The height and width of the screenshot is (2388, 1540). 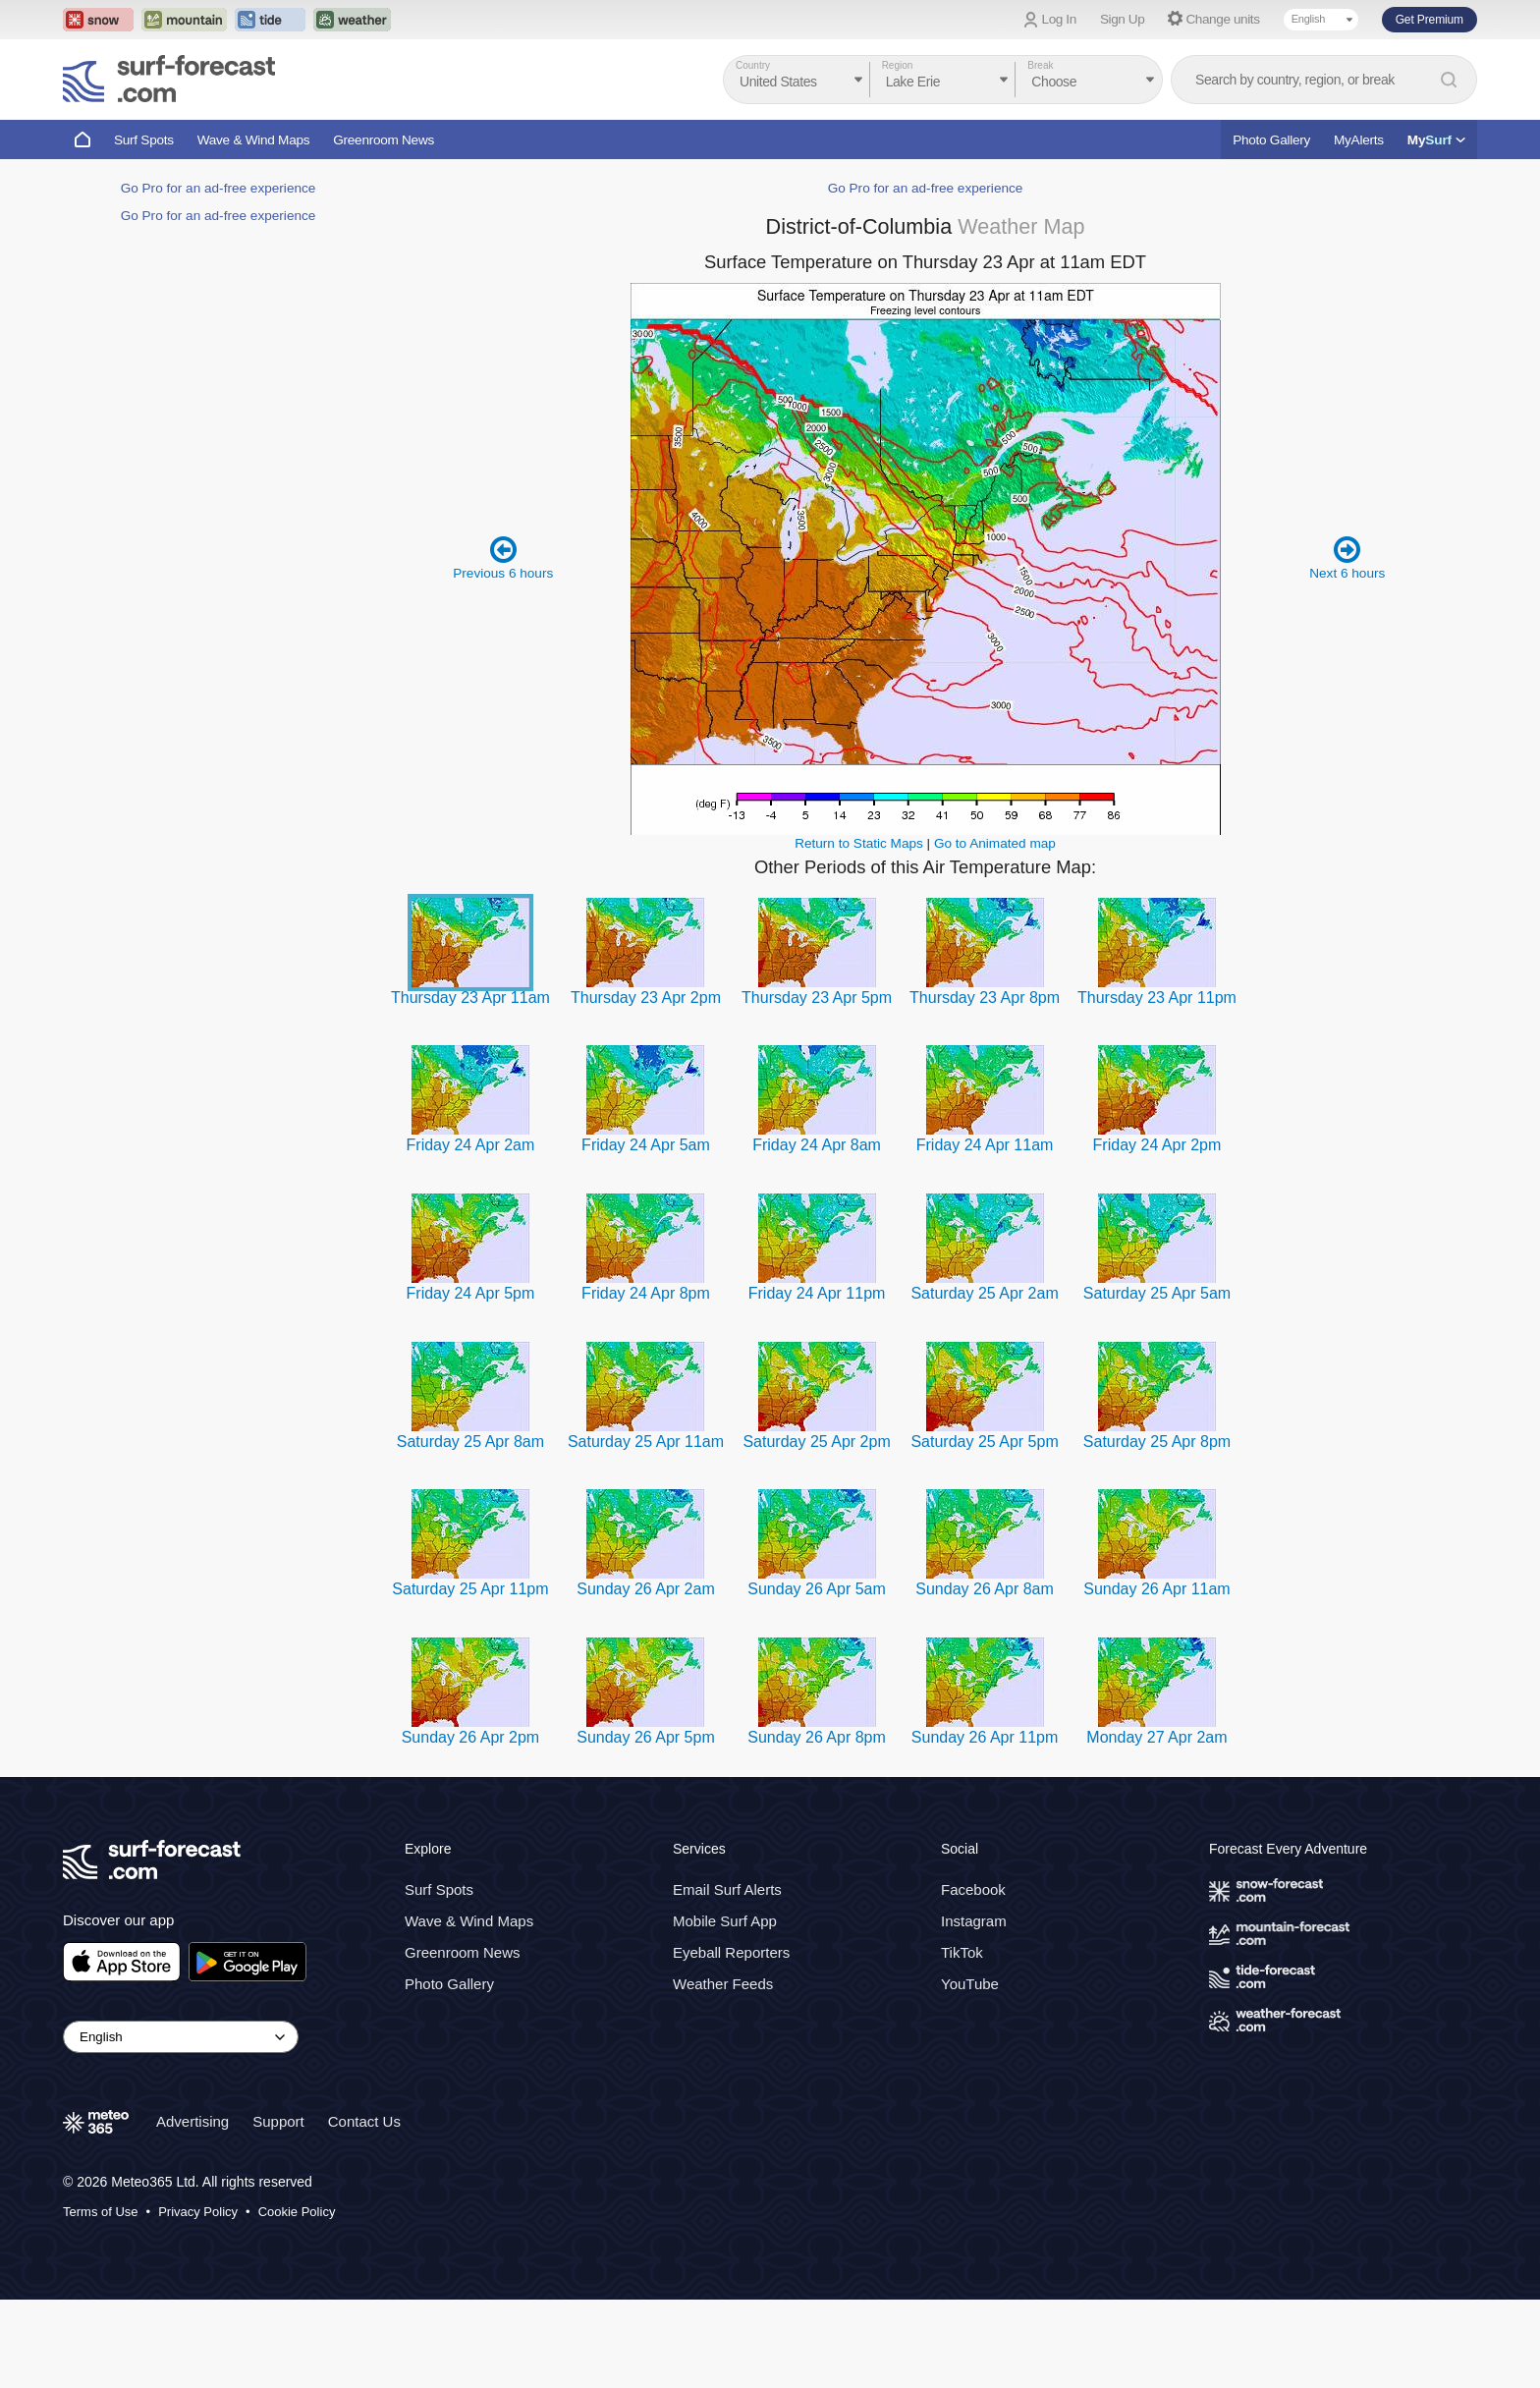 What do you see at coordinates (1347, 557) in the screenshot?
I see `Next 6 hours` at bounding box center [1347, 557].